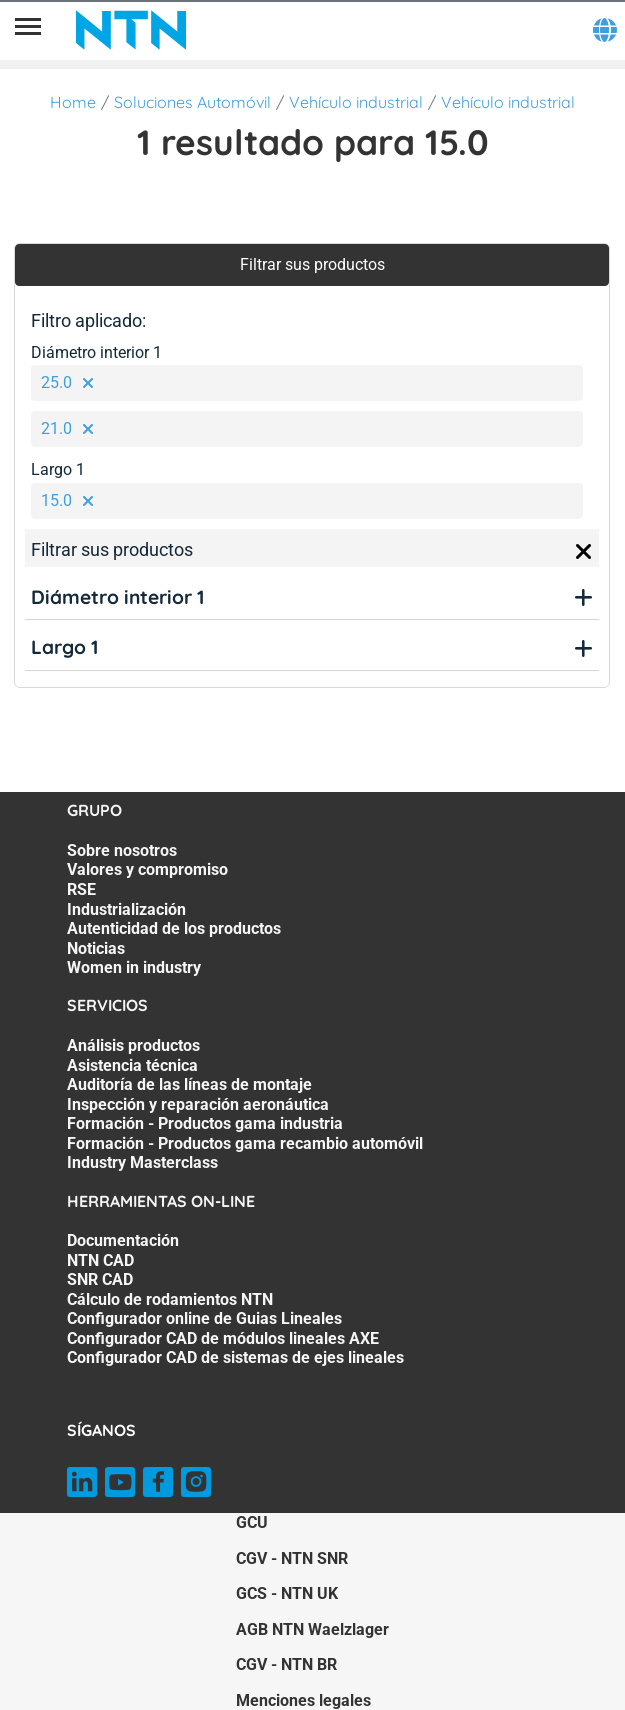 Image resolution: width=625 pixels, height=1710 pixels. Describe the element at coordinates (126, 909) in the screenshot. I see `Industrialización [Industrialización. 4 of 7]` at that location.